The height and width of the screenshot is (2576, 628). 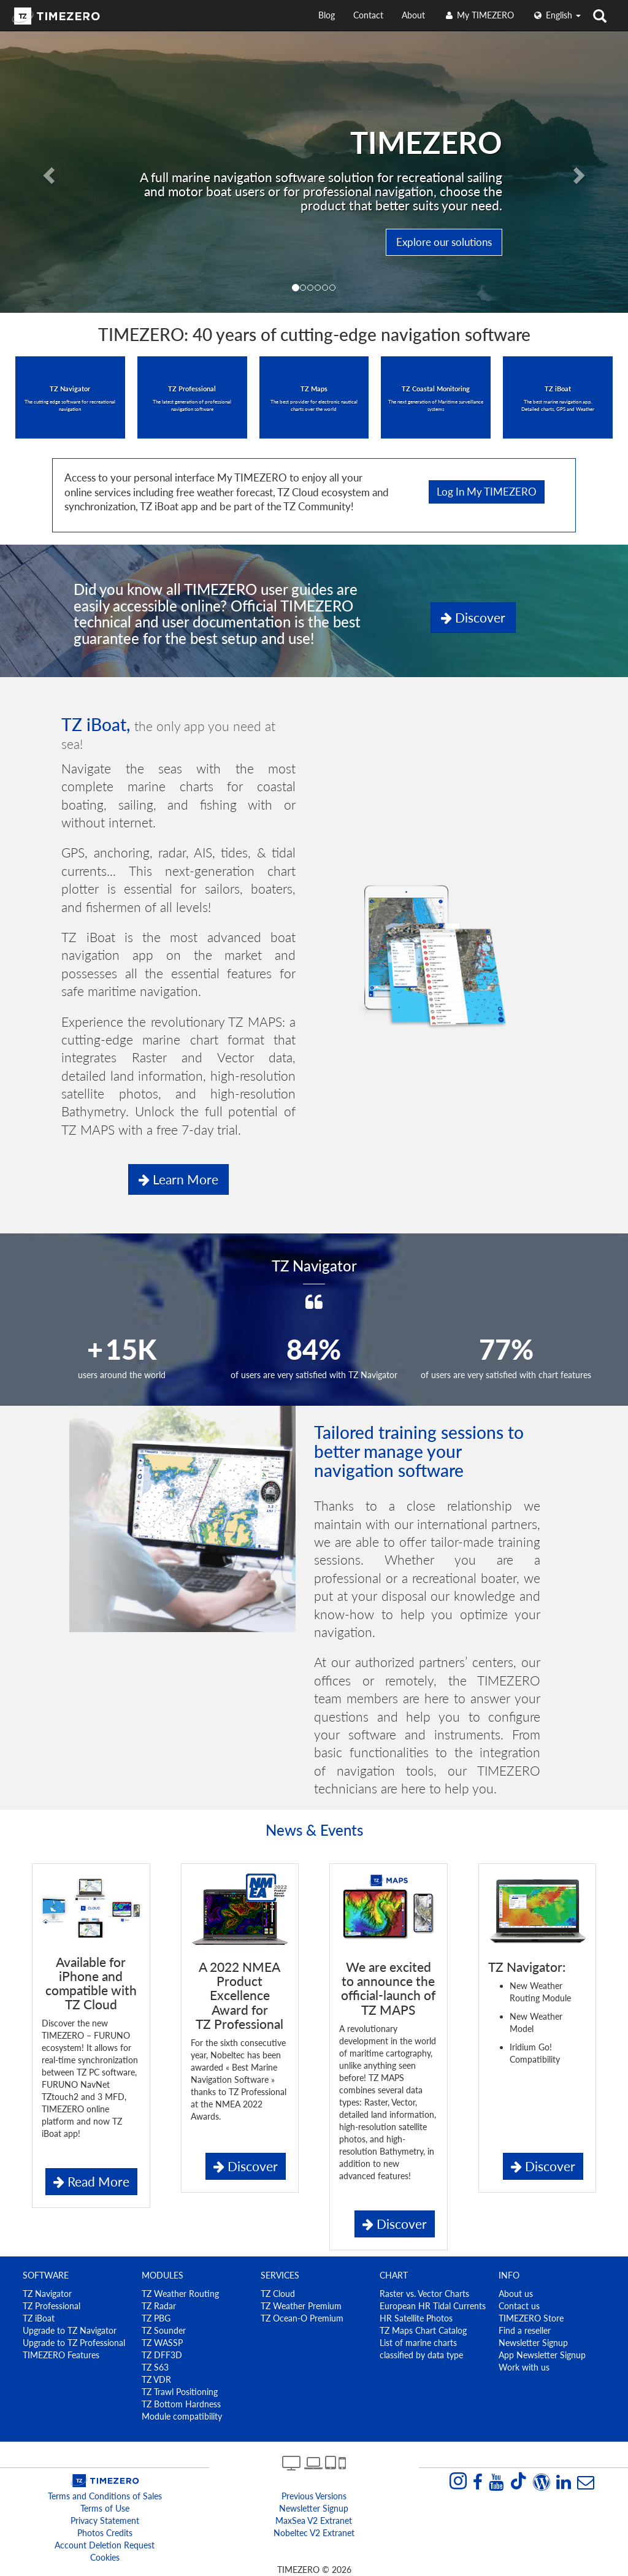 What do you see at coordinates (70, 2330) in the screenshot?
I see `Upgrade to TZ Navigator` at bounding box center [70, 2330].